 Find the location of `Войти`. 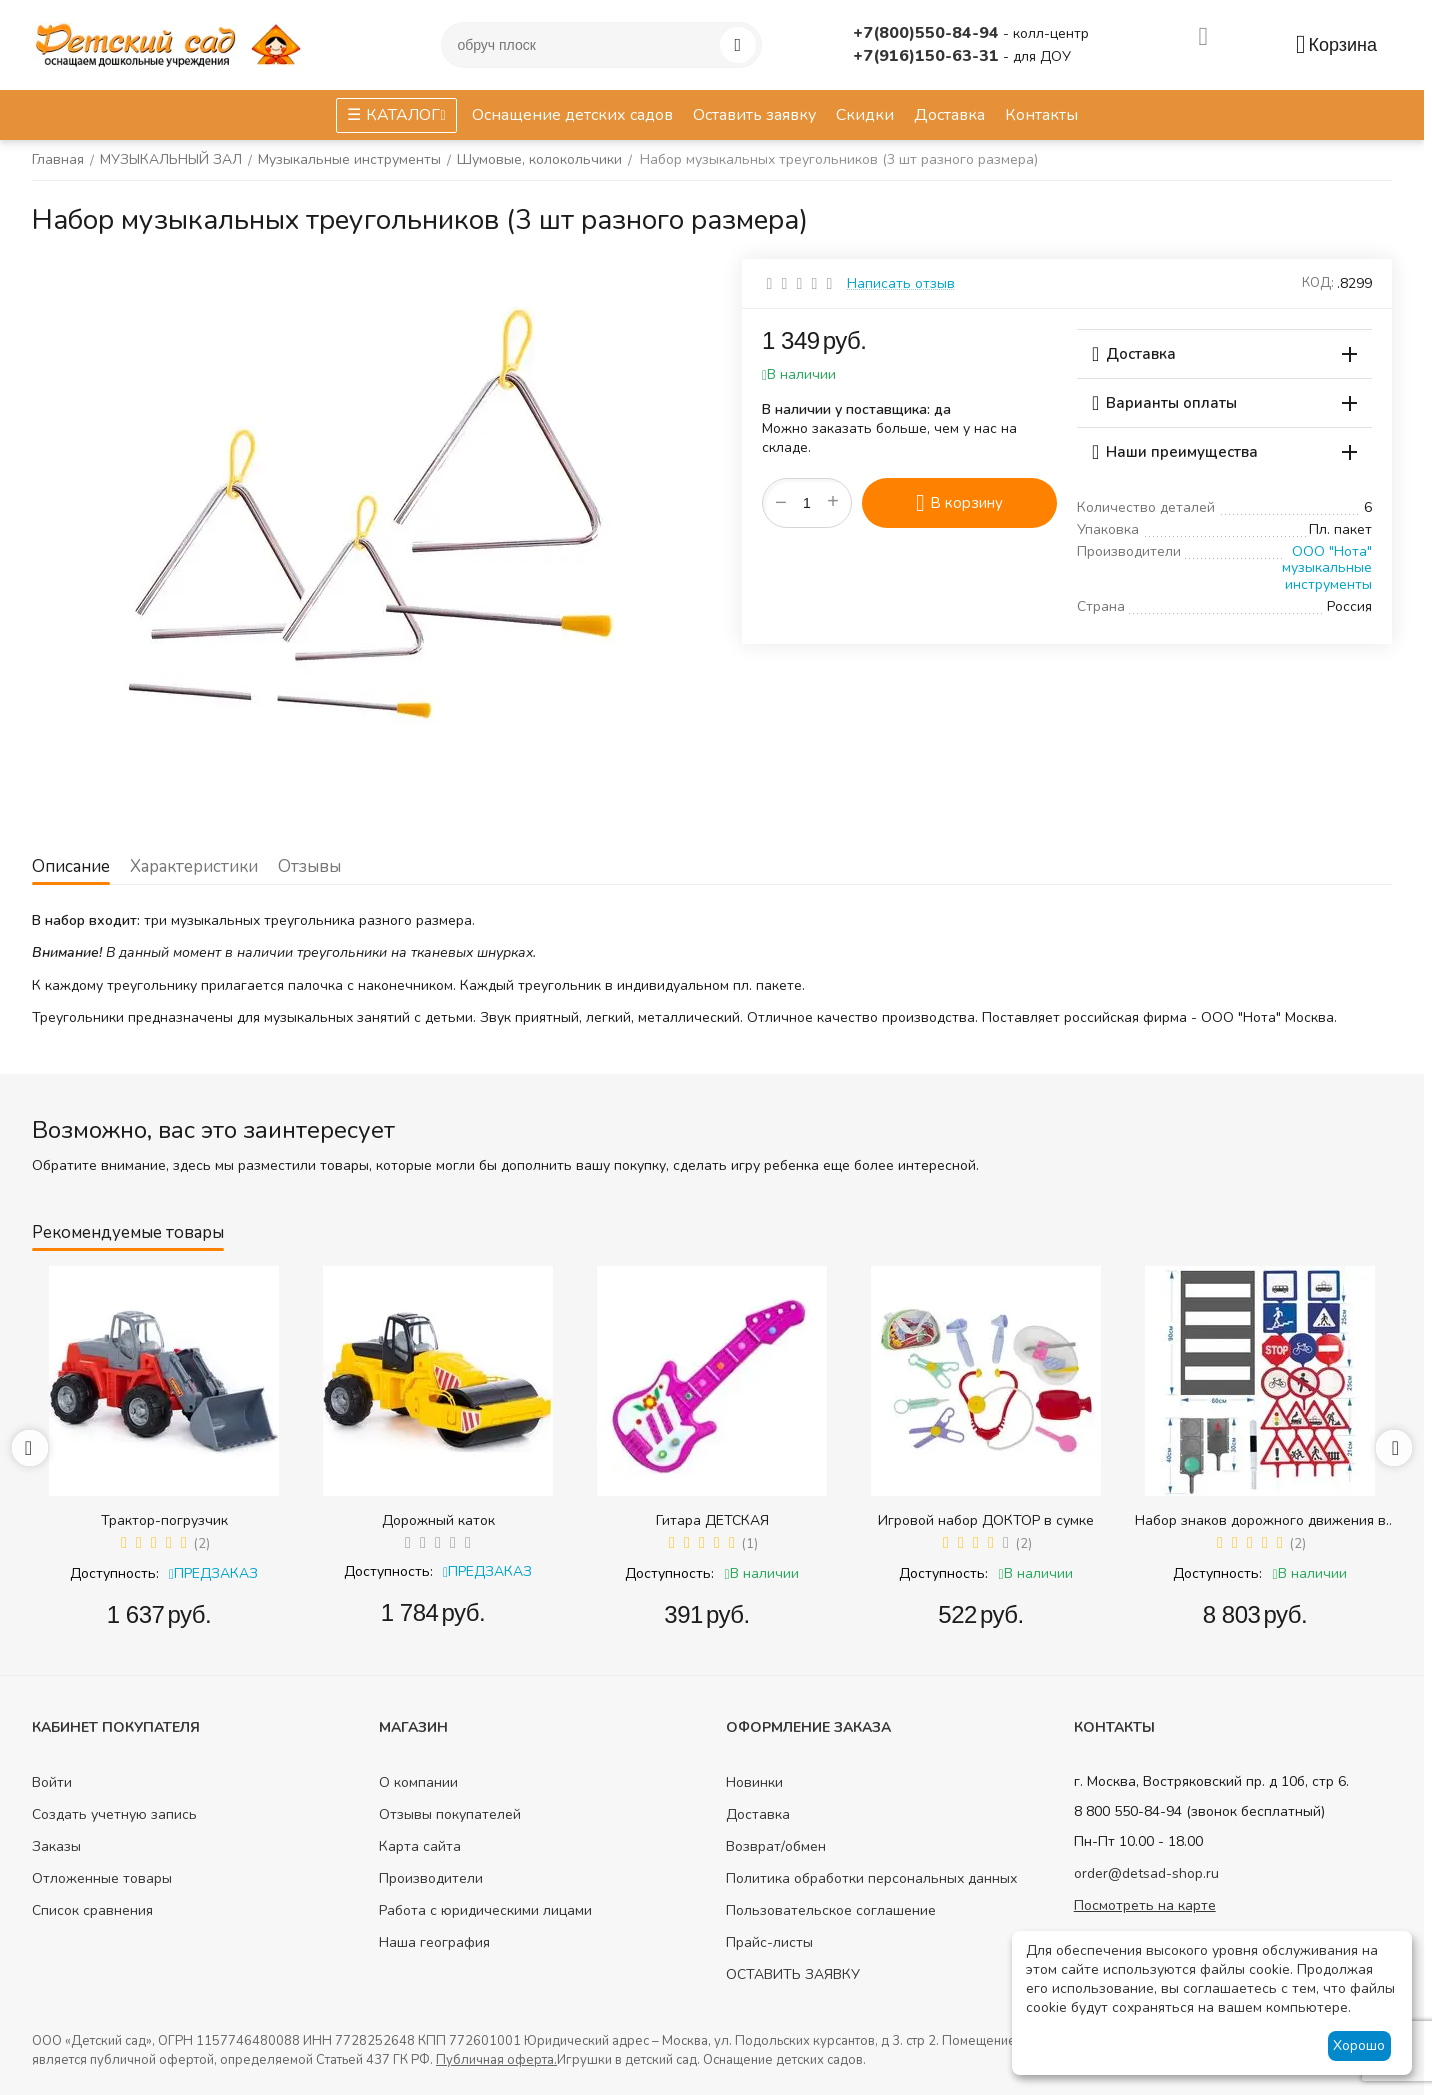

Войти is located at coordinates (52, 1782).